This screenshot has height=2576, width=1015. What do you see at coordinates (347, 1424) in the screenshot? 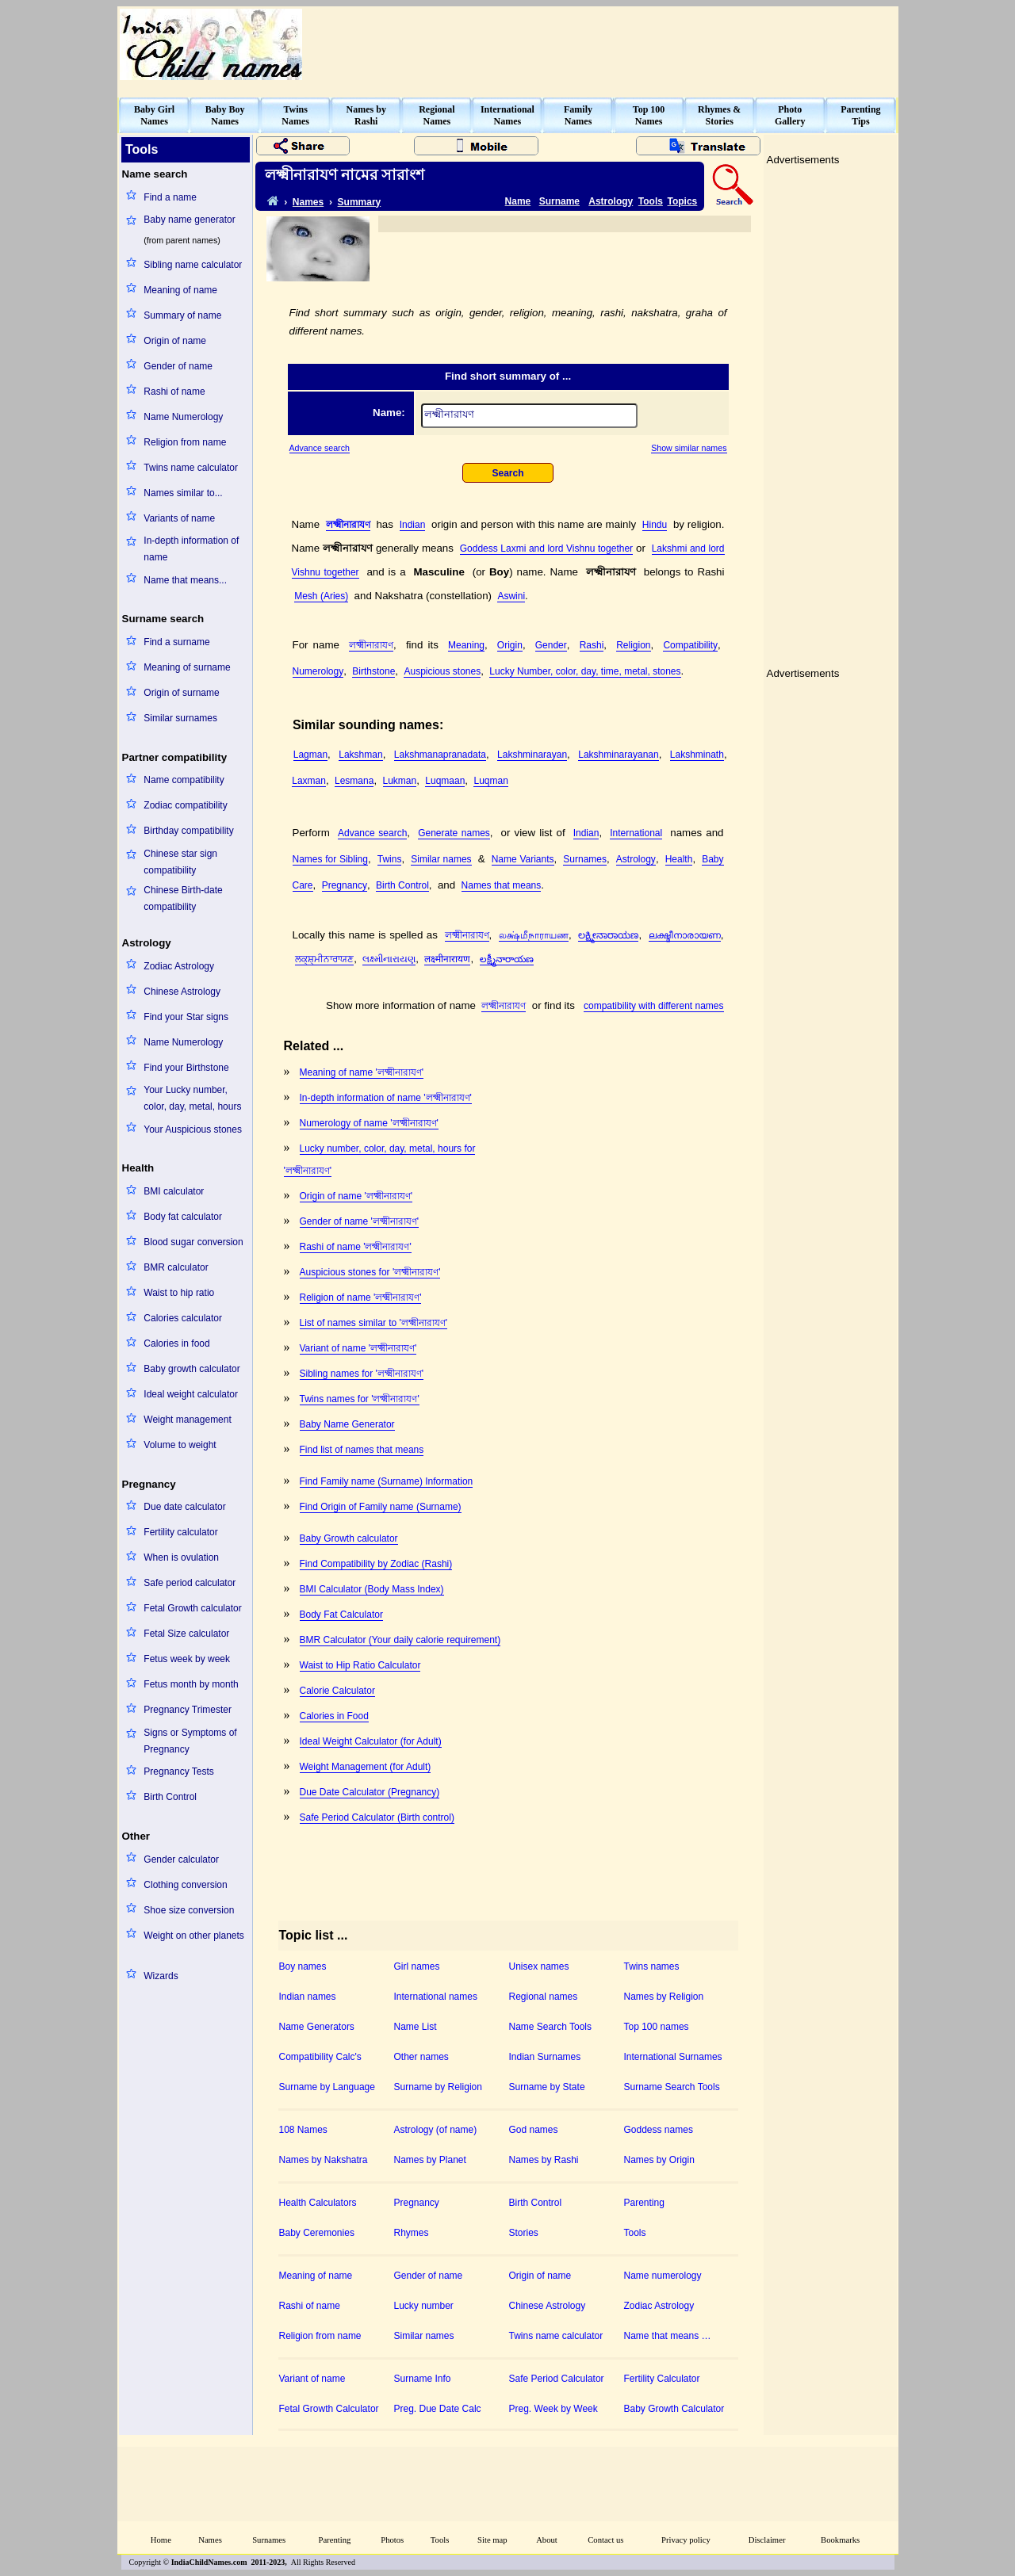
I see `Baby Name Generator` at bounding box center [347, 1424].